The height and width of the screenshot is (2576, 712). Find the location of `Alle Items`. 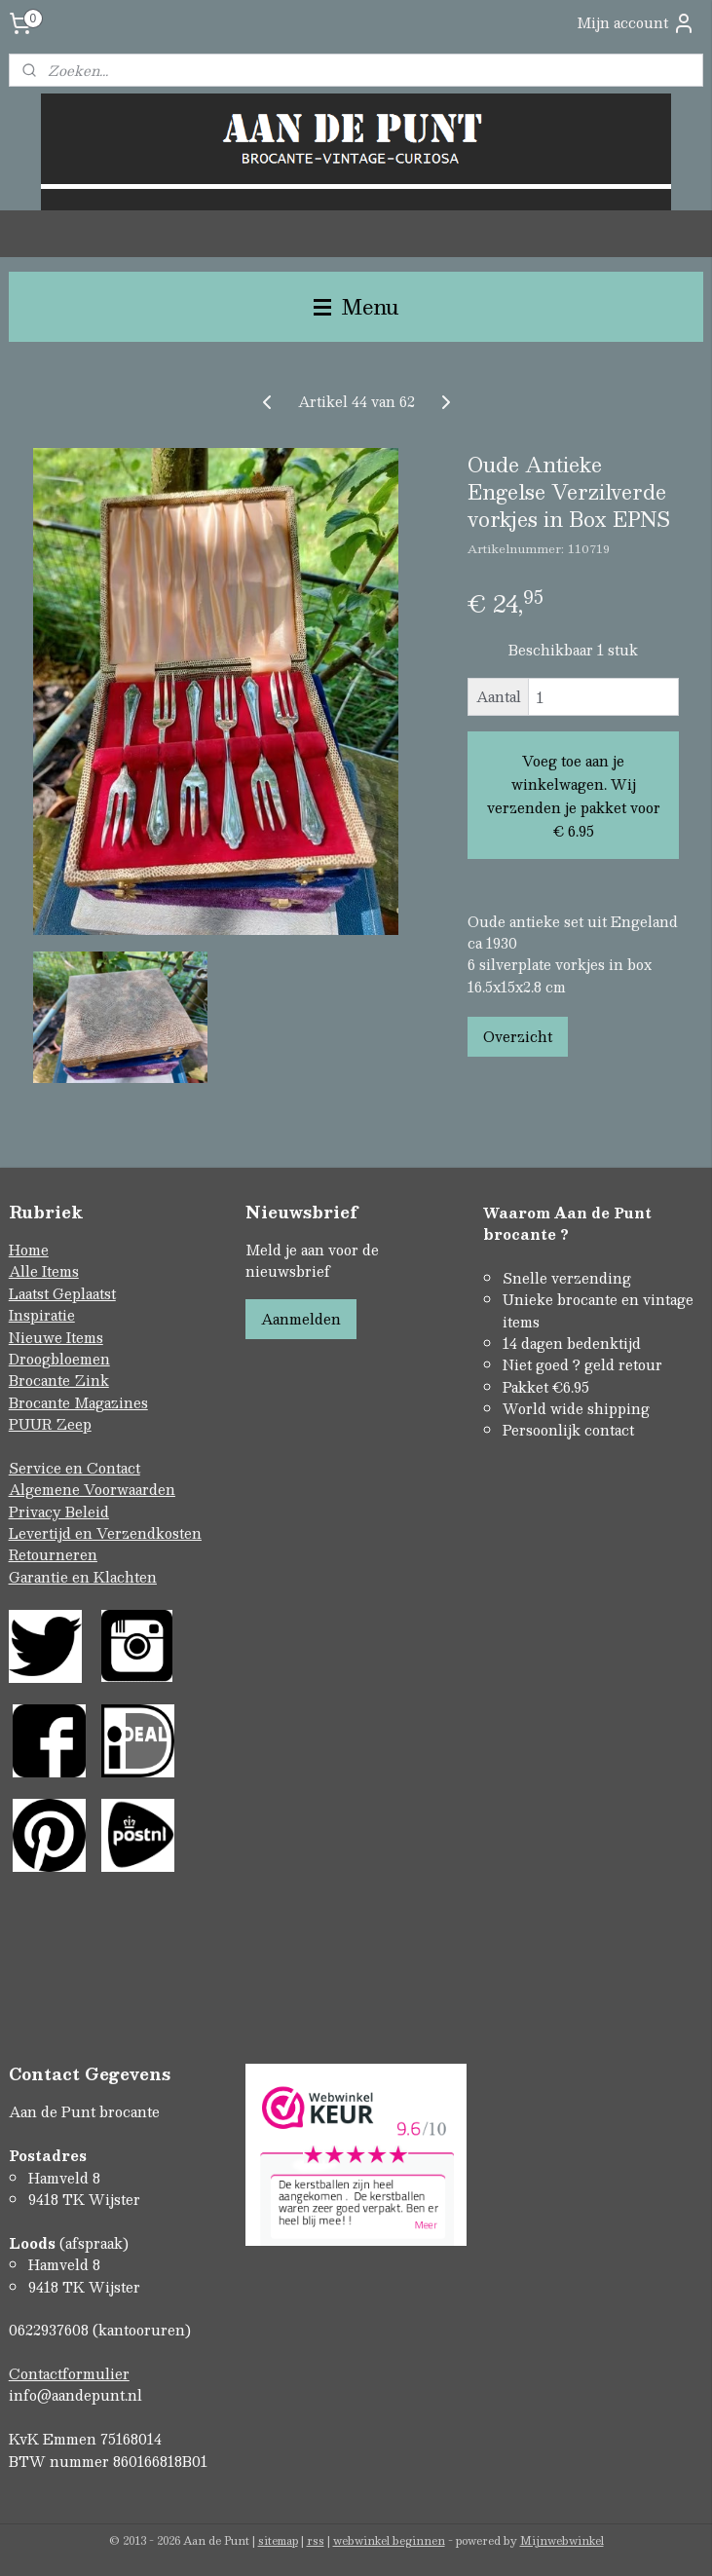

Alle Items is located at coordinates (44, 1271).